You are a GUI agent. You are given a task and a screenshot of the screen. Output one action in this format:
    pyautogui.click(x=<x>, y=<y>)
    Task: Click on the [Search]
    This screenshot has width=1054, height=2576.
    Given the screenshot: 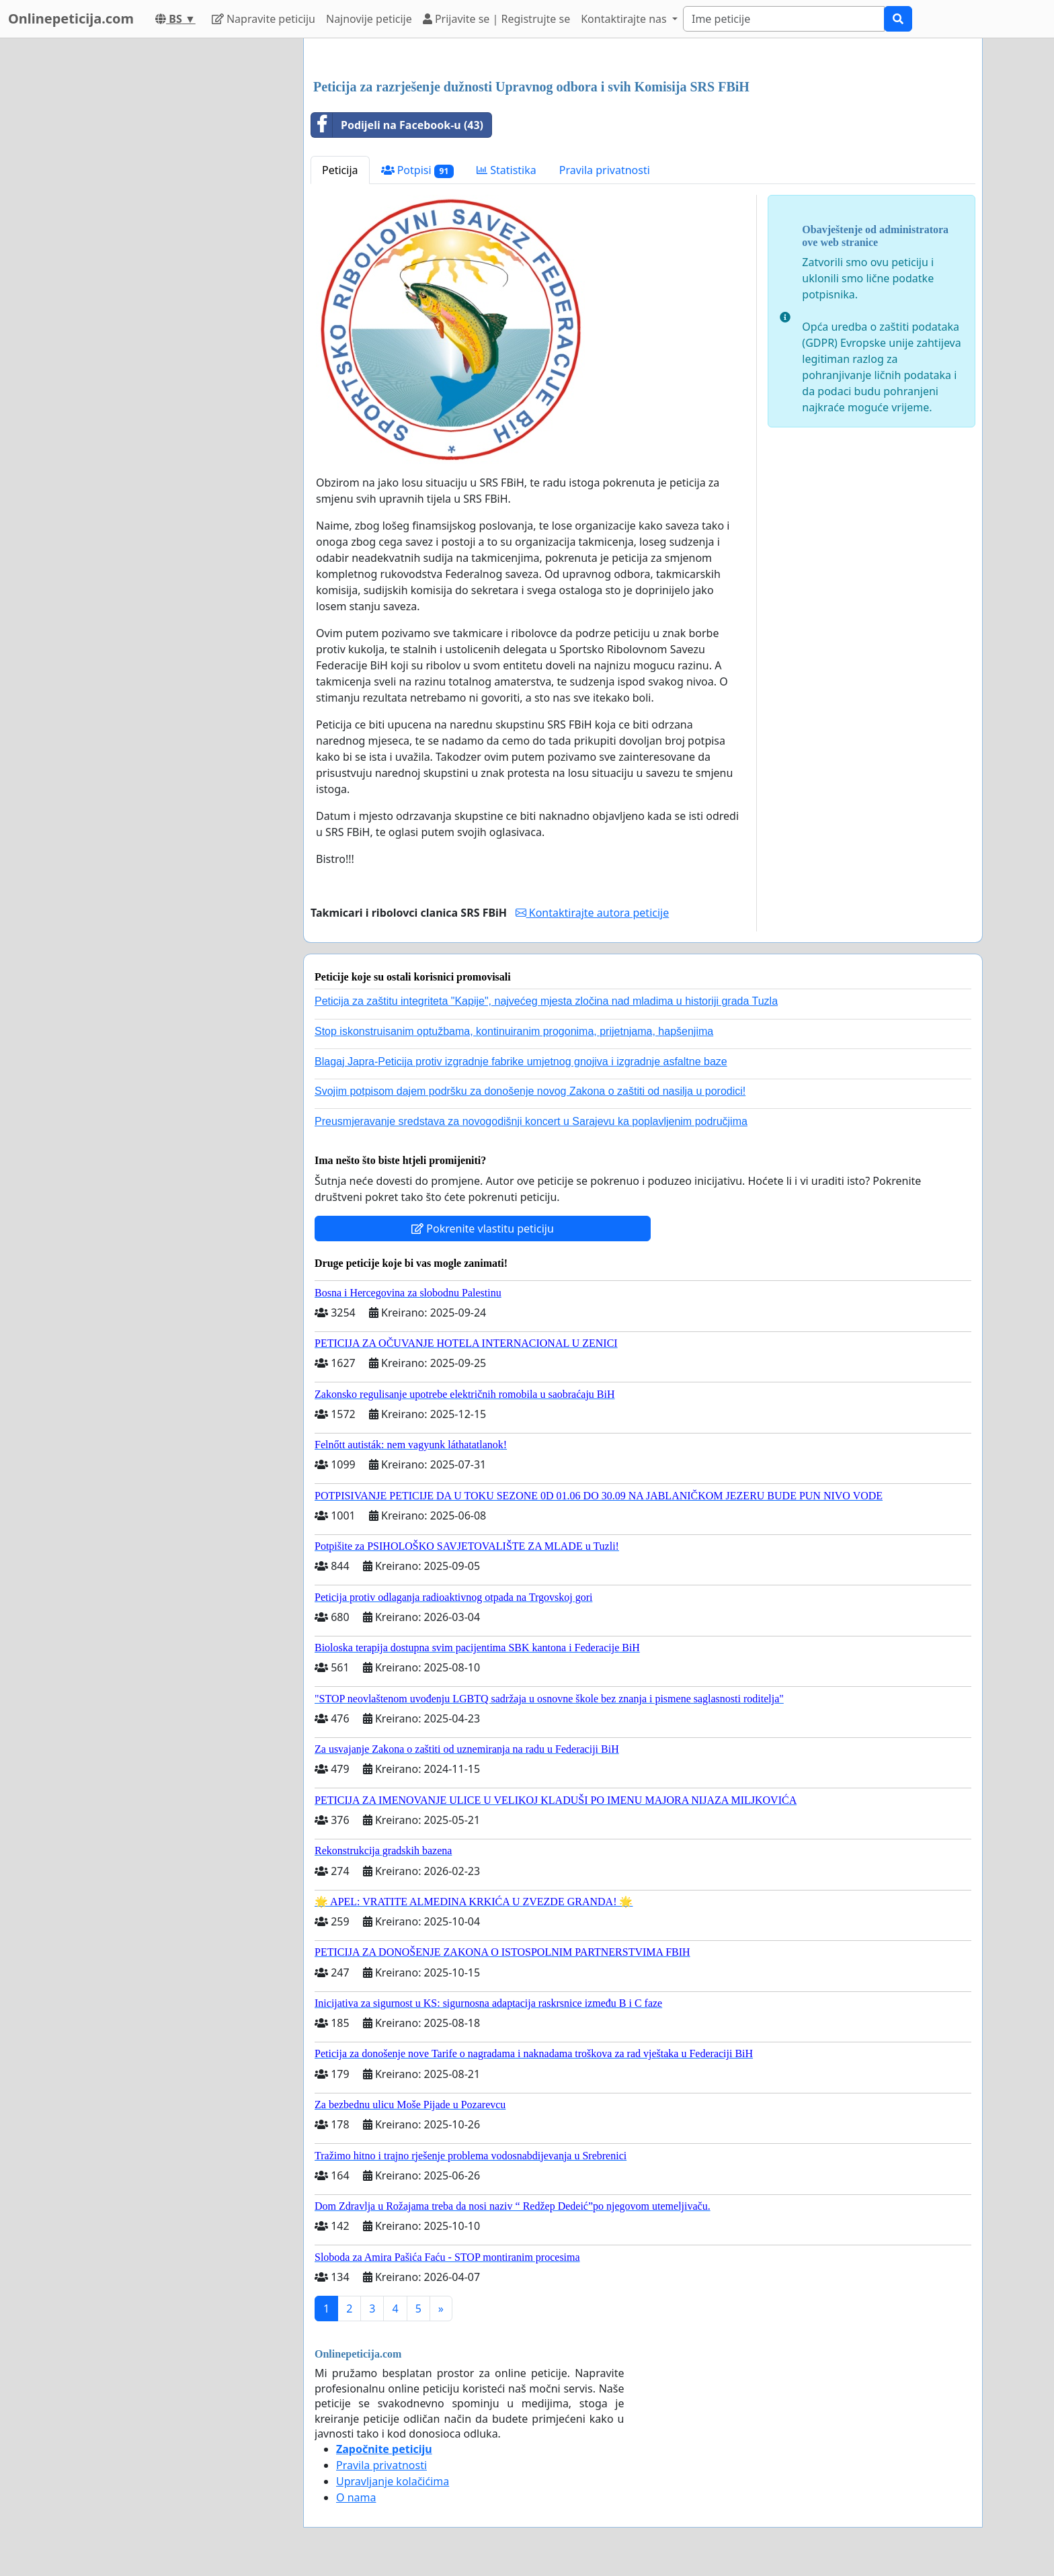 What is the action you would take?
    pyautogui.click(x=784, y=19)
    